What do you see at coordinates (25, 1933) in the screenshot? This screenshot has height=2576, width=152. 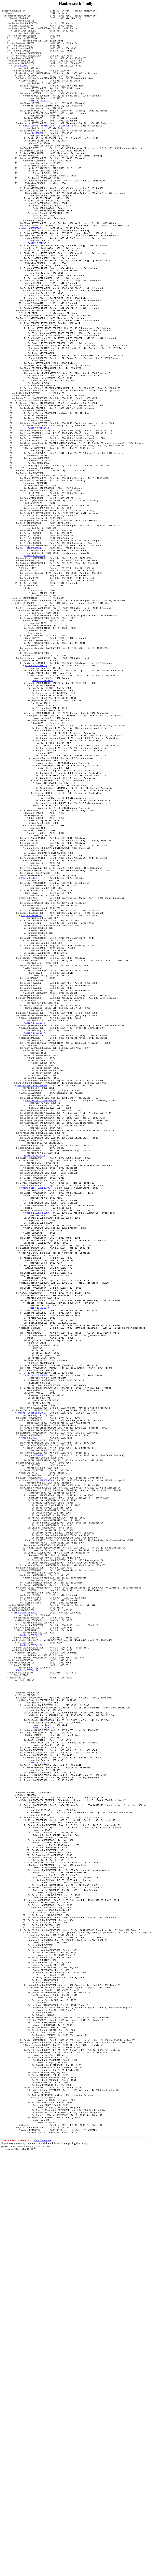 I see `Dina Bluma SCHERER` at bounding box center [25, 1933].